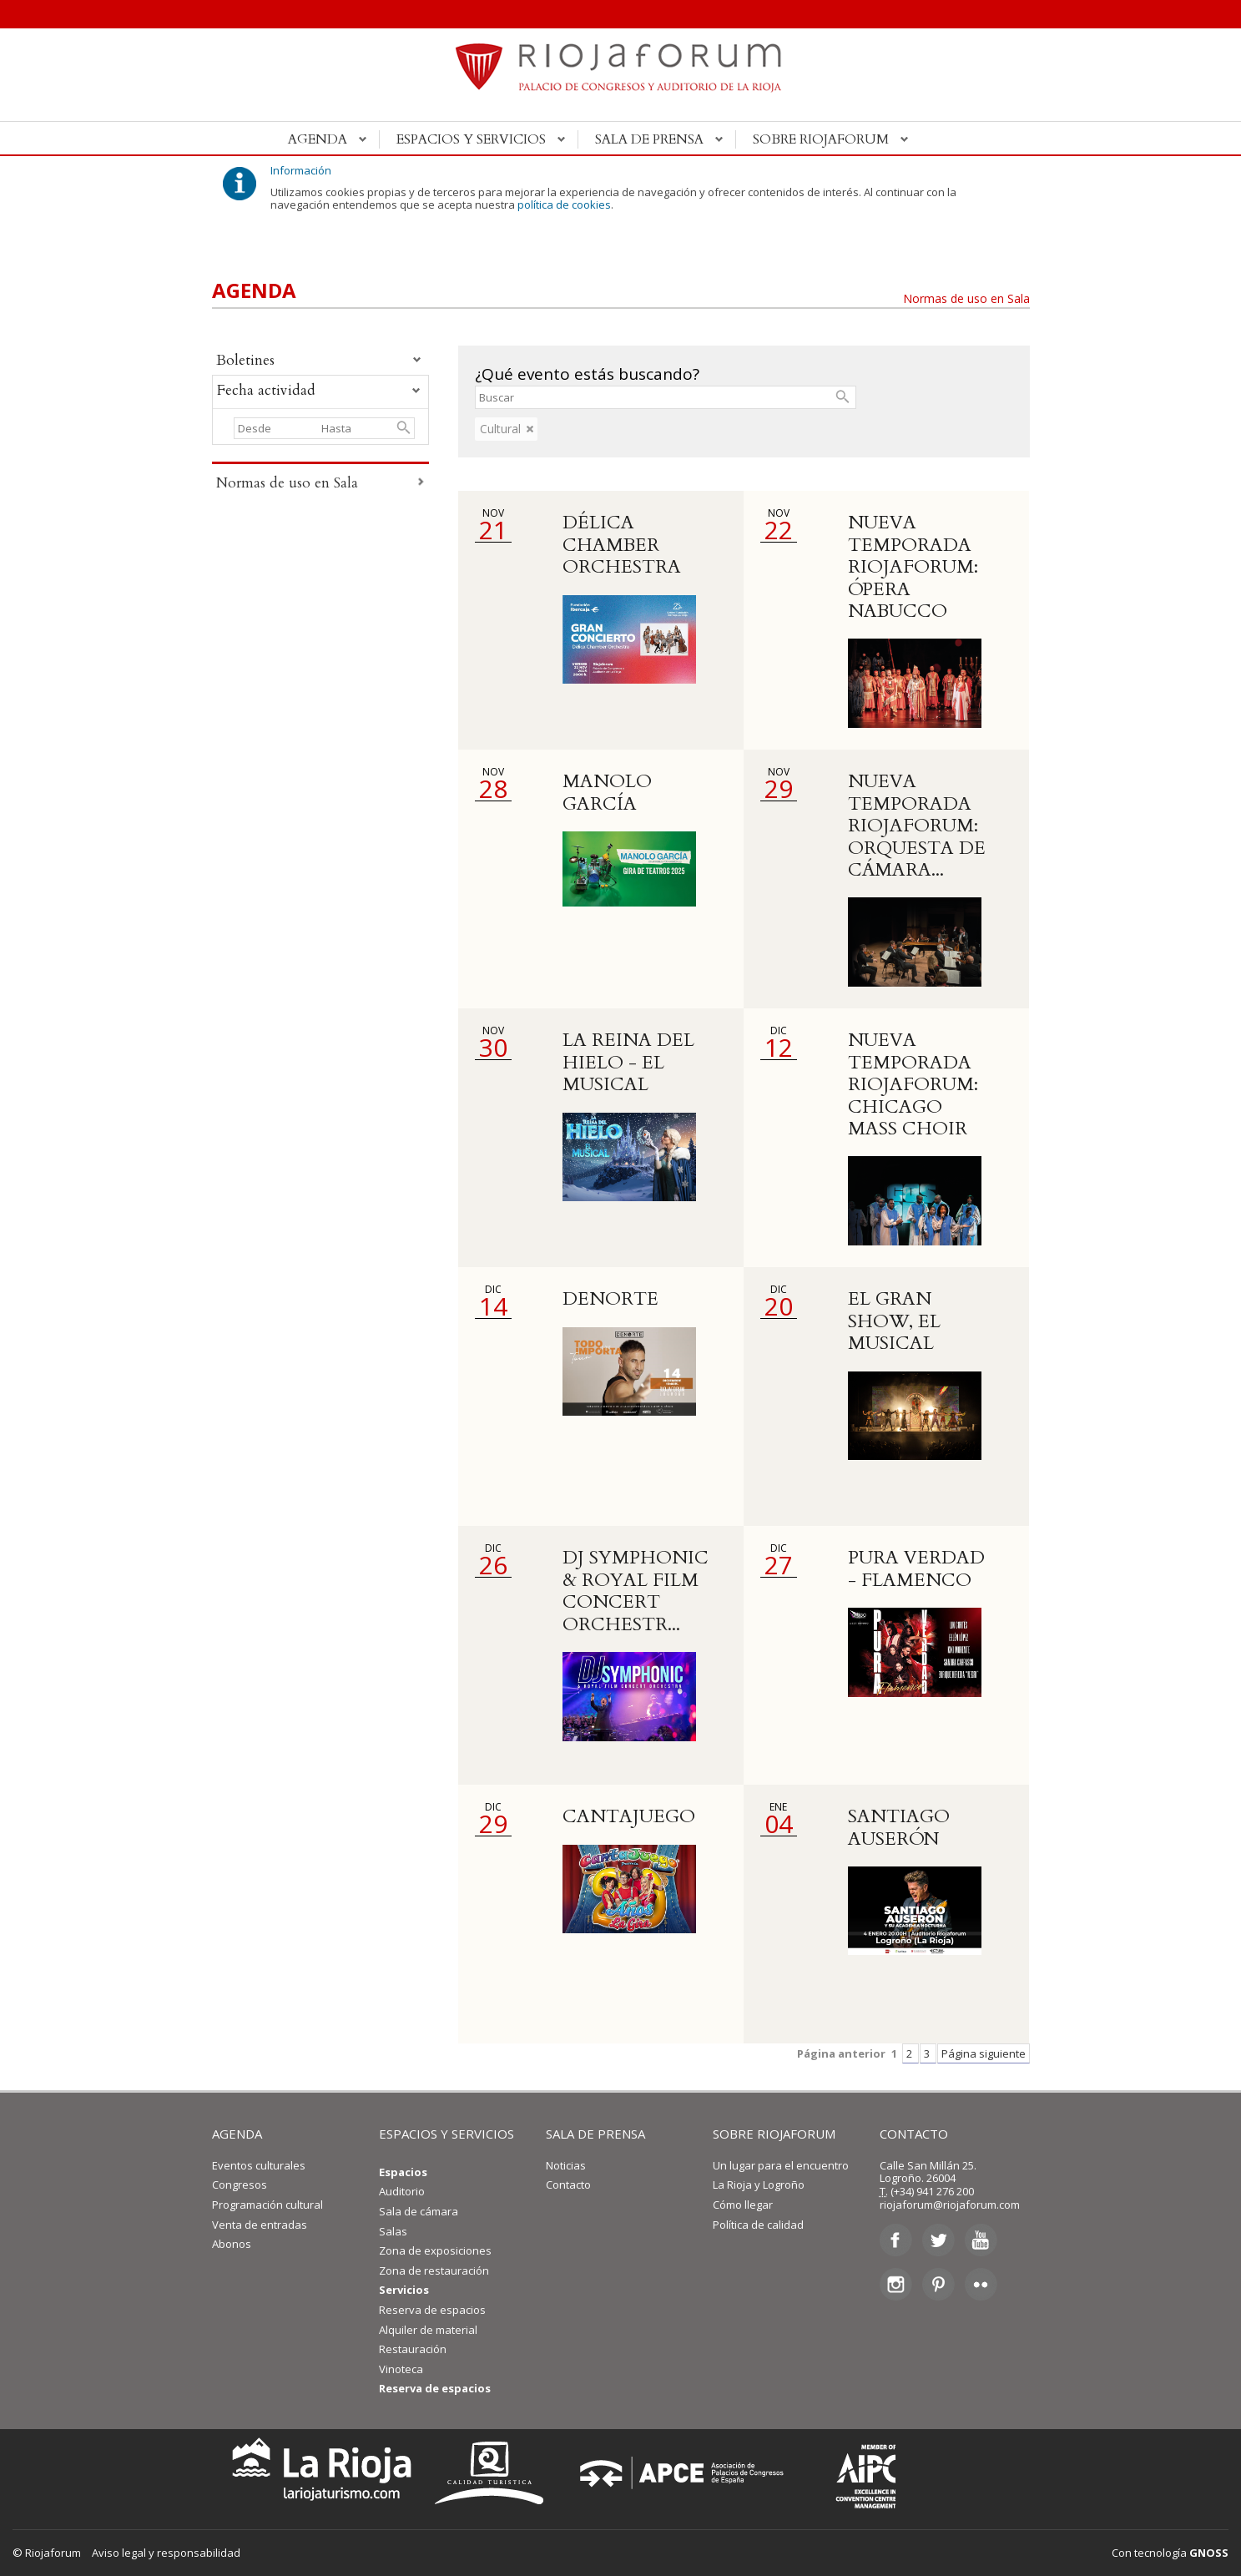 This screenshot has width=1241, height=2576. Describe the element at coordinates (237, 2133) in the screenshot. I see `AGENDA` at that location.